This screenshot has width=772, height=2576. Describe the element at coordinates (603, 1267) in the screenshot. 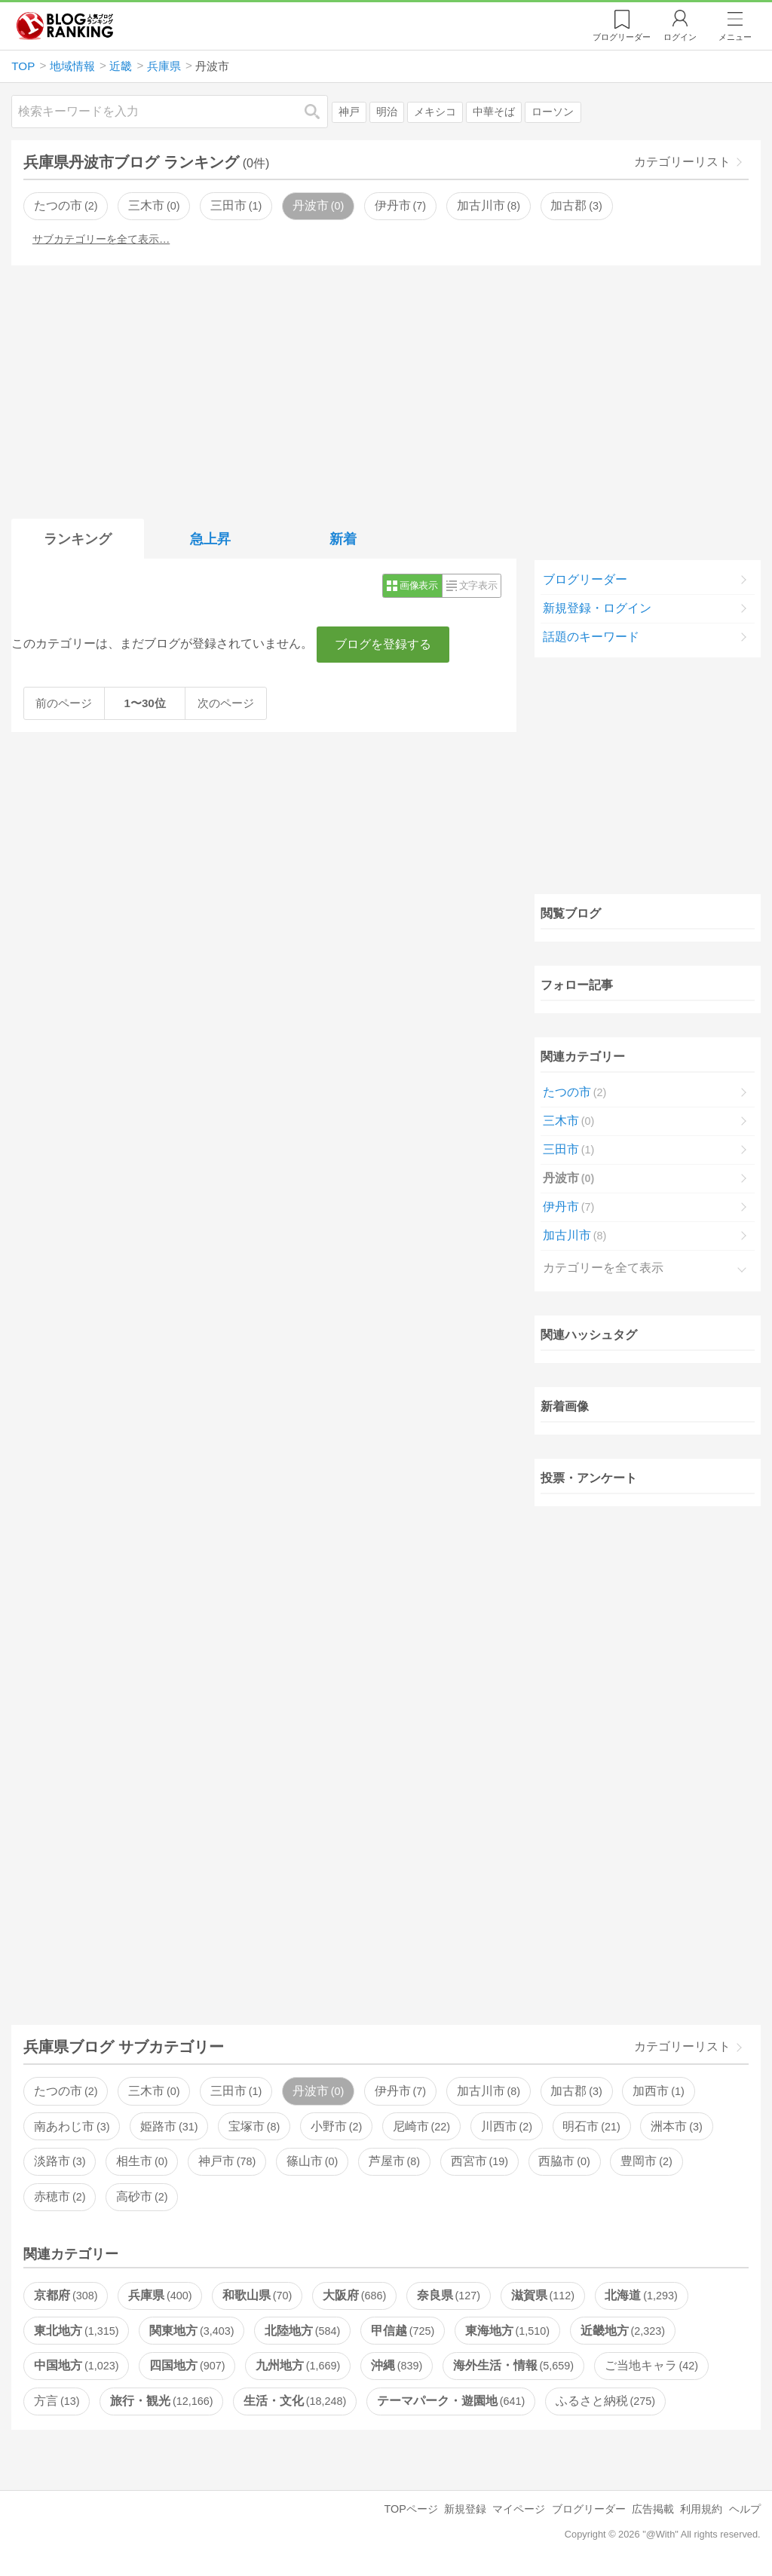

I see `カテゴリーを全て表示` at that location.